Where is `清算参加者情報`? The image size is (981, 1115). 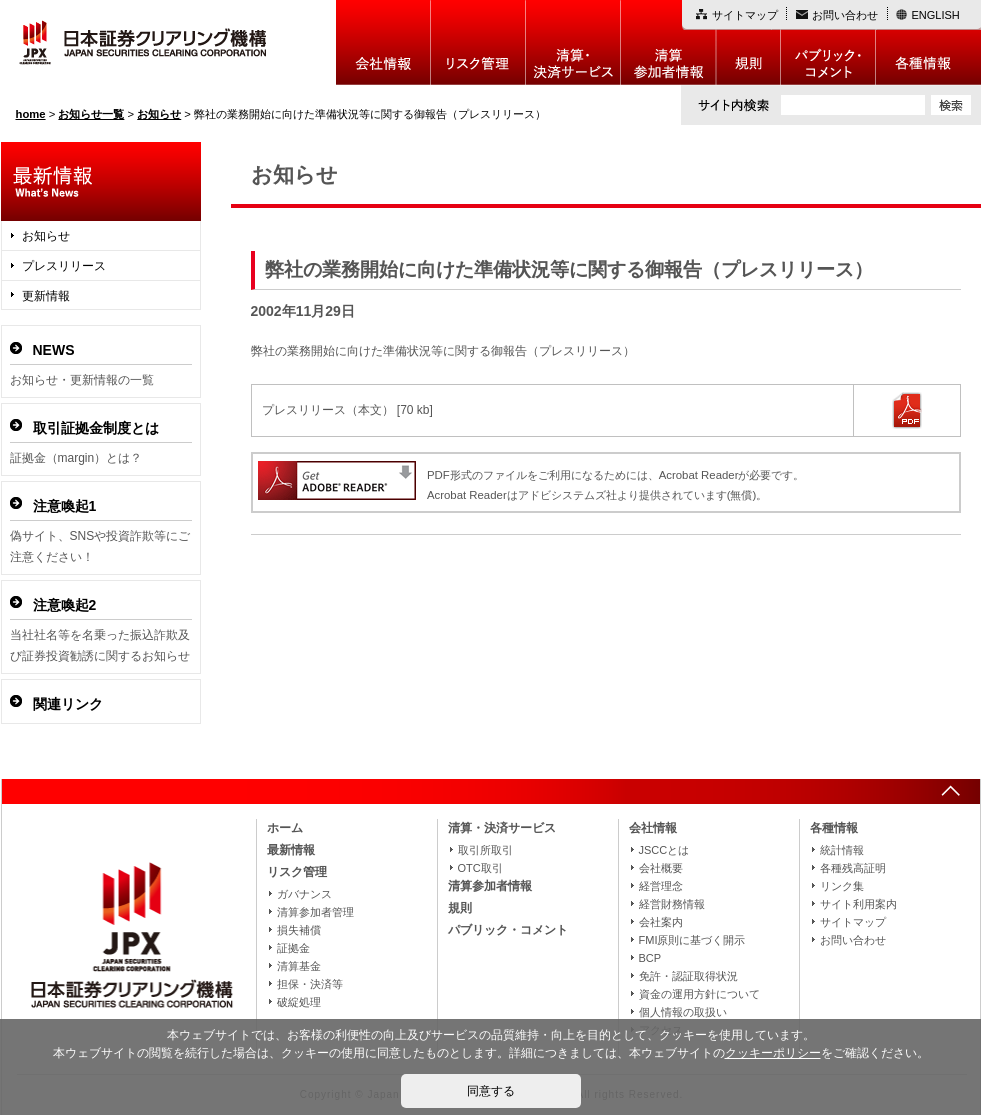
清算参加者情報 is located at coordinates (668, 42).